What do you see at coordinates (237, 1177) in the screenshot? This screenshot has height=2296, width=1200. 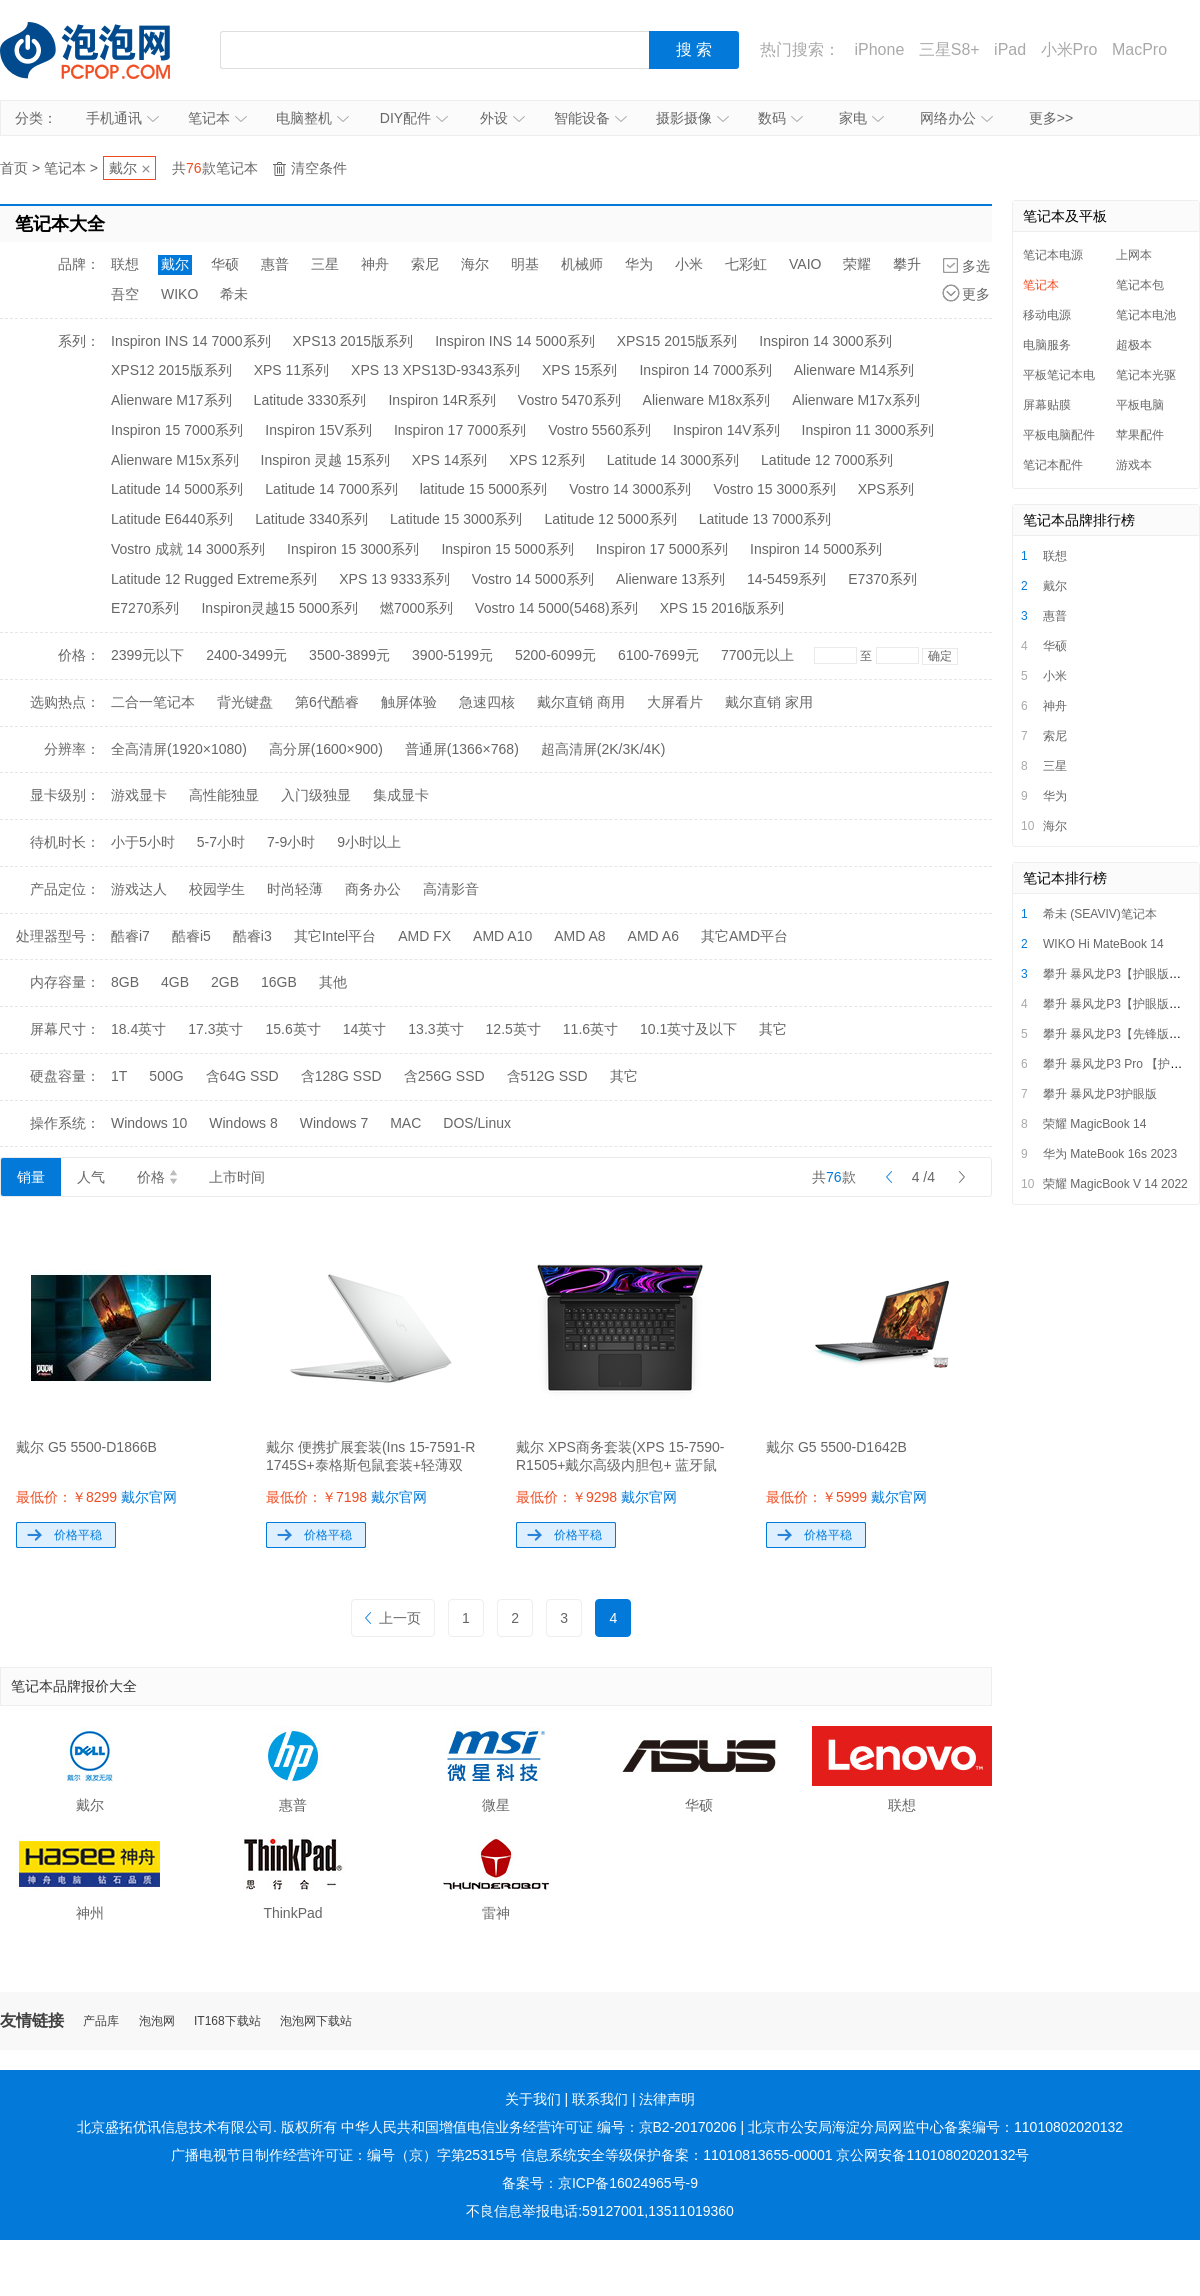 I see `上市时间` at bounding box center [237, 1177].